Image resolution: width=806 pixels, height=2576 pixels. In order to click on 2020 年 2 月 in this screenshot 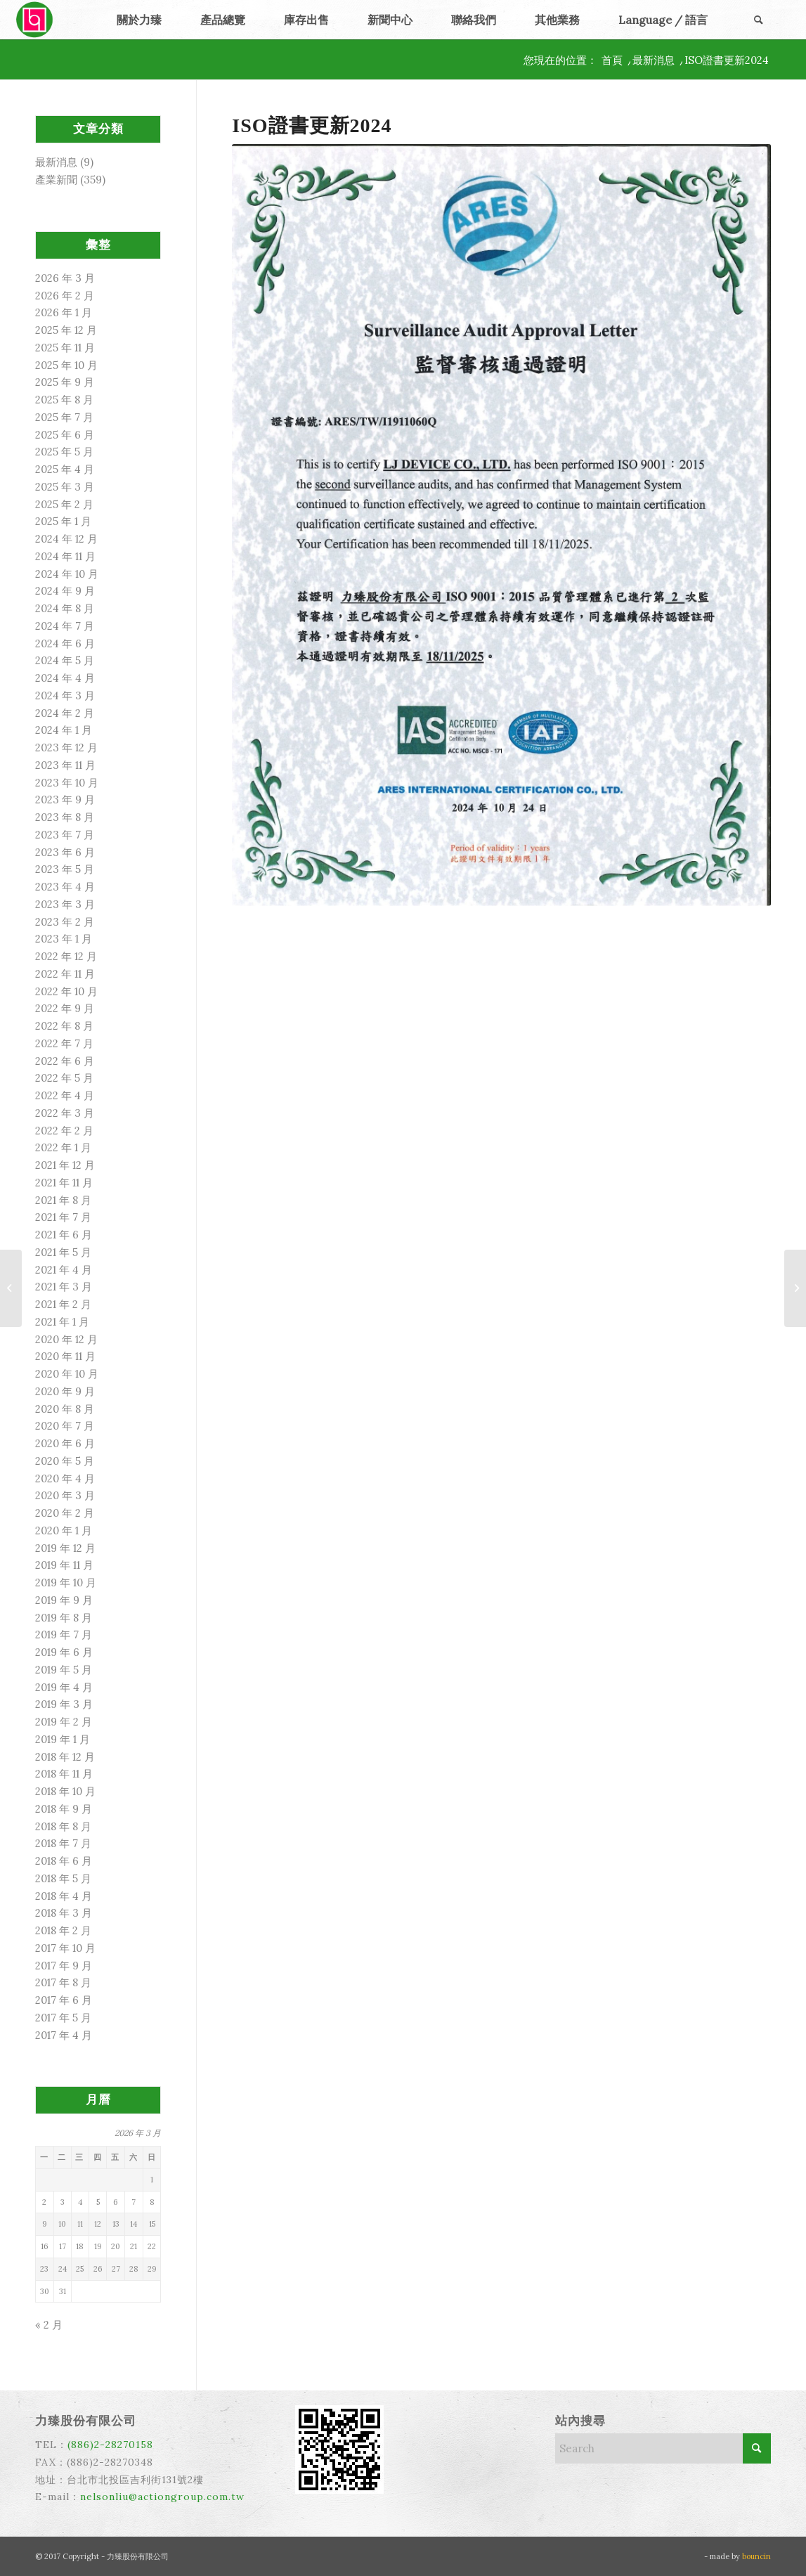, I will do `click(64, 1513)`.